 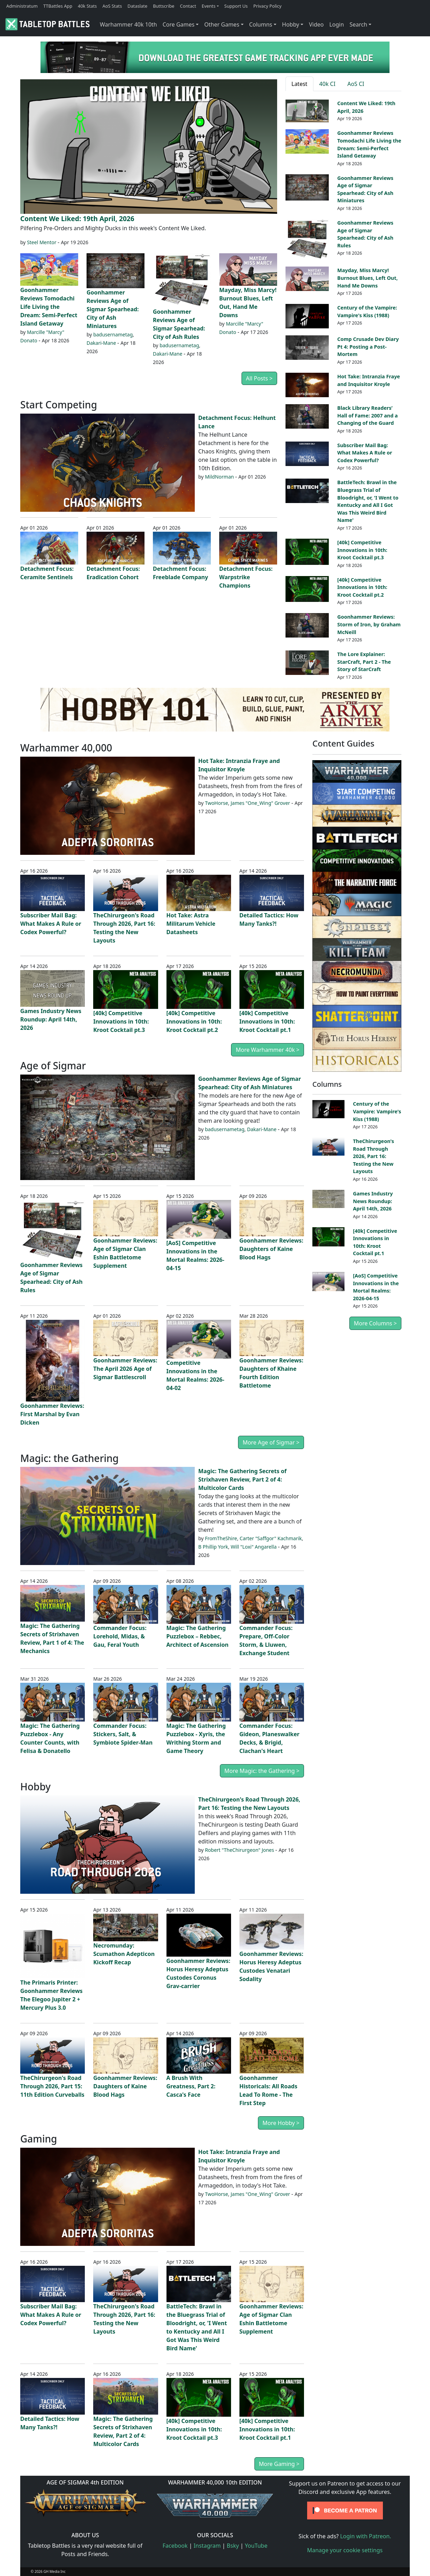 I want to click on Latest [tab], so click(x=299, y=84).